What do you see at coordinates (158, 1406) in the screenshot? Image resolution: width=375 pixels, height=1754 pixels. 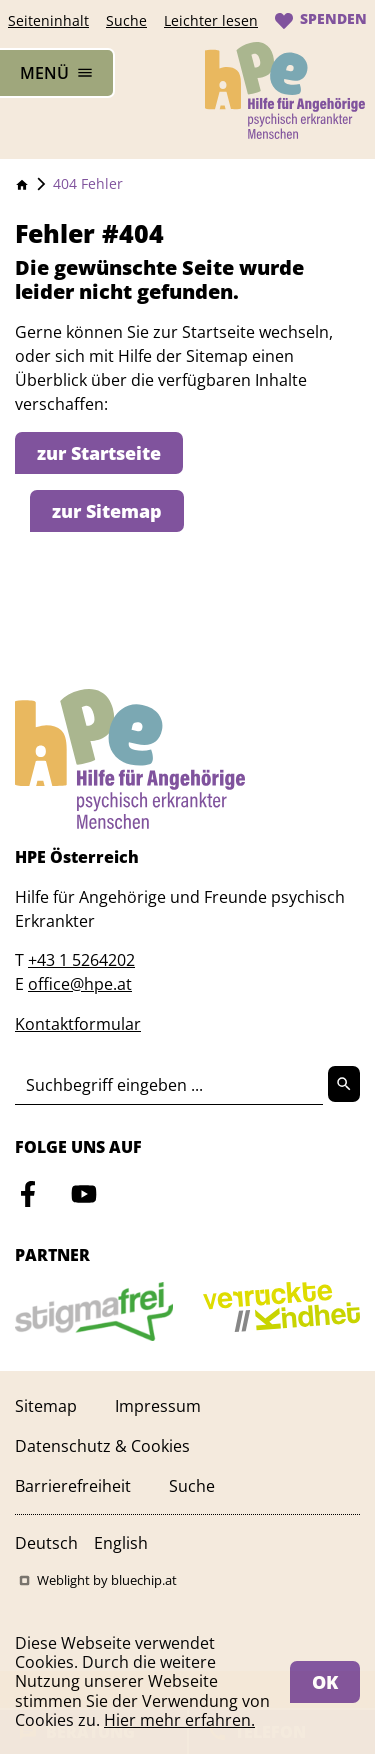 I see `Impressum` at bounding box center [158, 1406].